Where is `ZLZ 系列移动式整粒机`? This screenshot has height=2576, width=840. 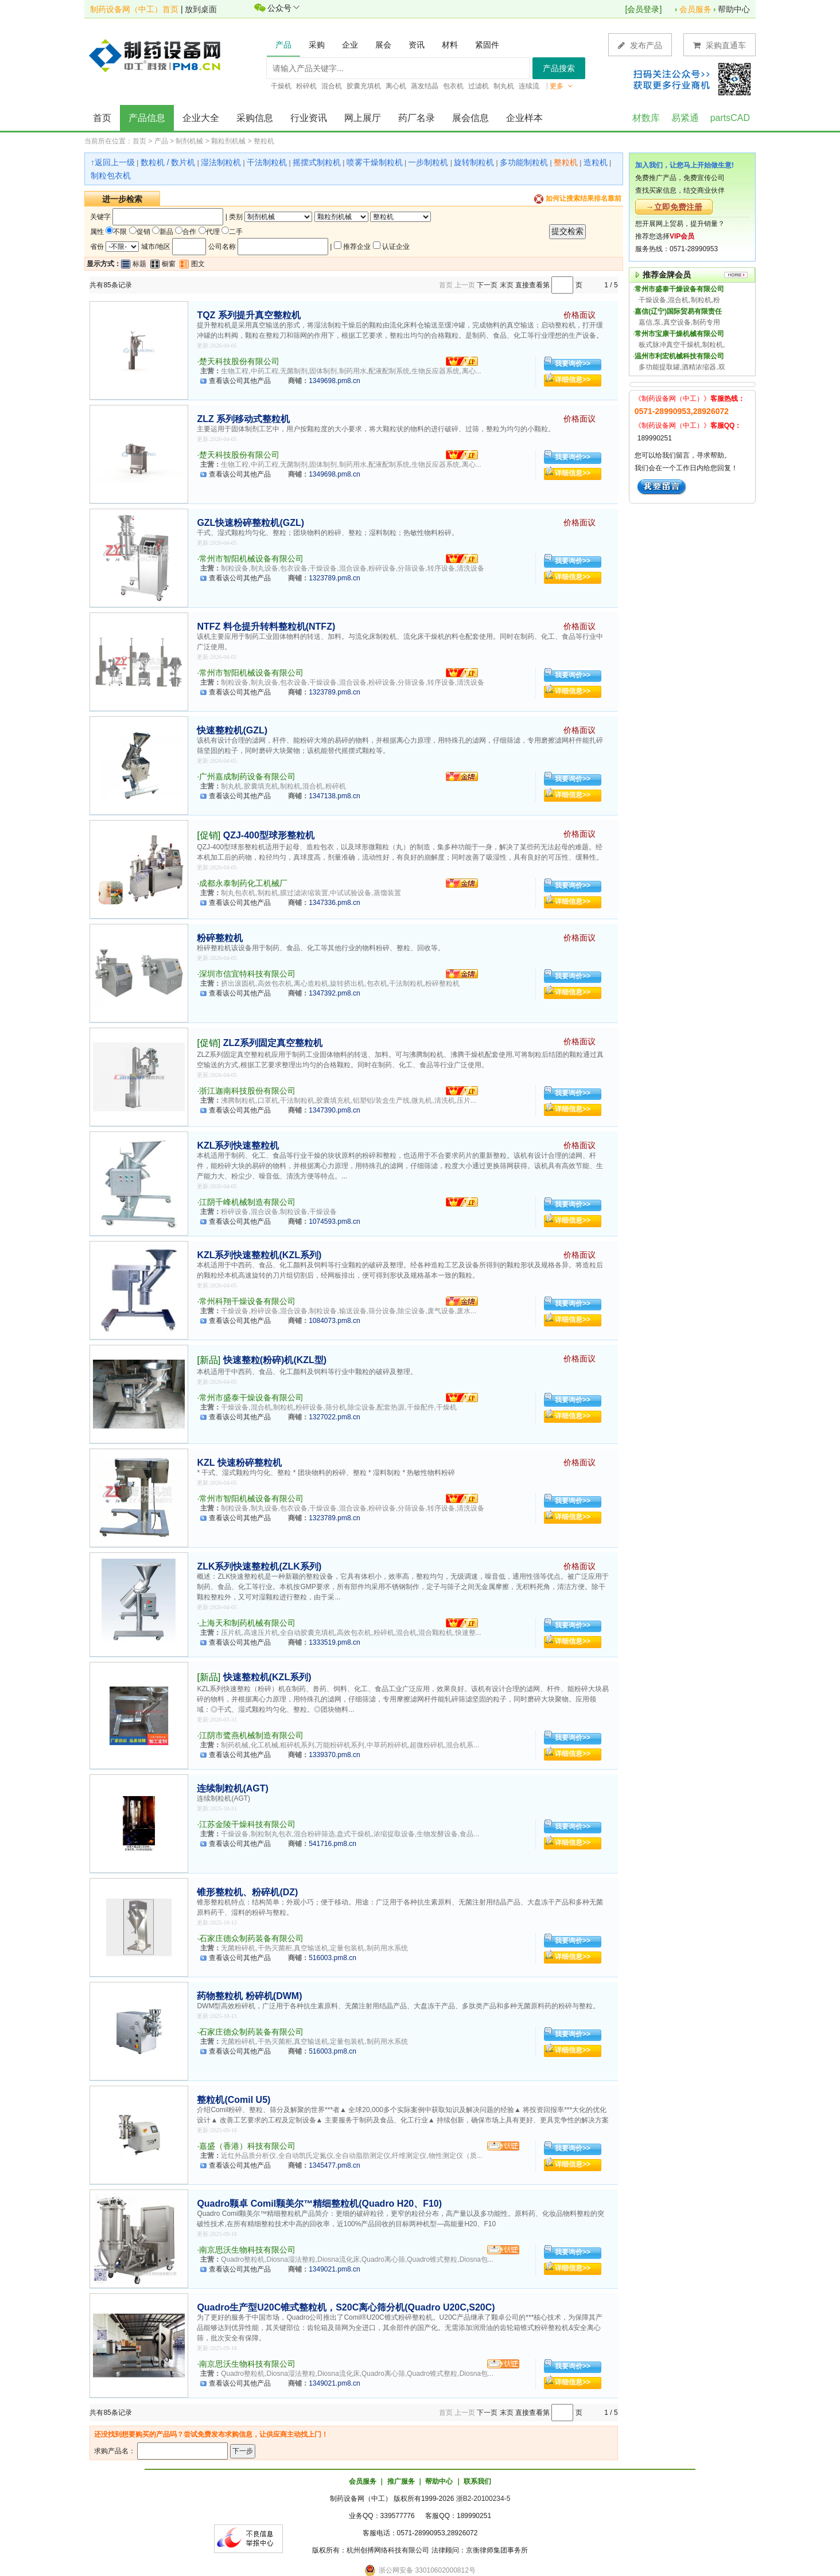 ZLZ 系列移动式整粒机 is located at coordinates (243, 419).